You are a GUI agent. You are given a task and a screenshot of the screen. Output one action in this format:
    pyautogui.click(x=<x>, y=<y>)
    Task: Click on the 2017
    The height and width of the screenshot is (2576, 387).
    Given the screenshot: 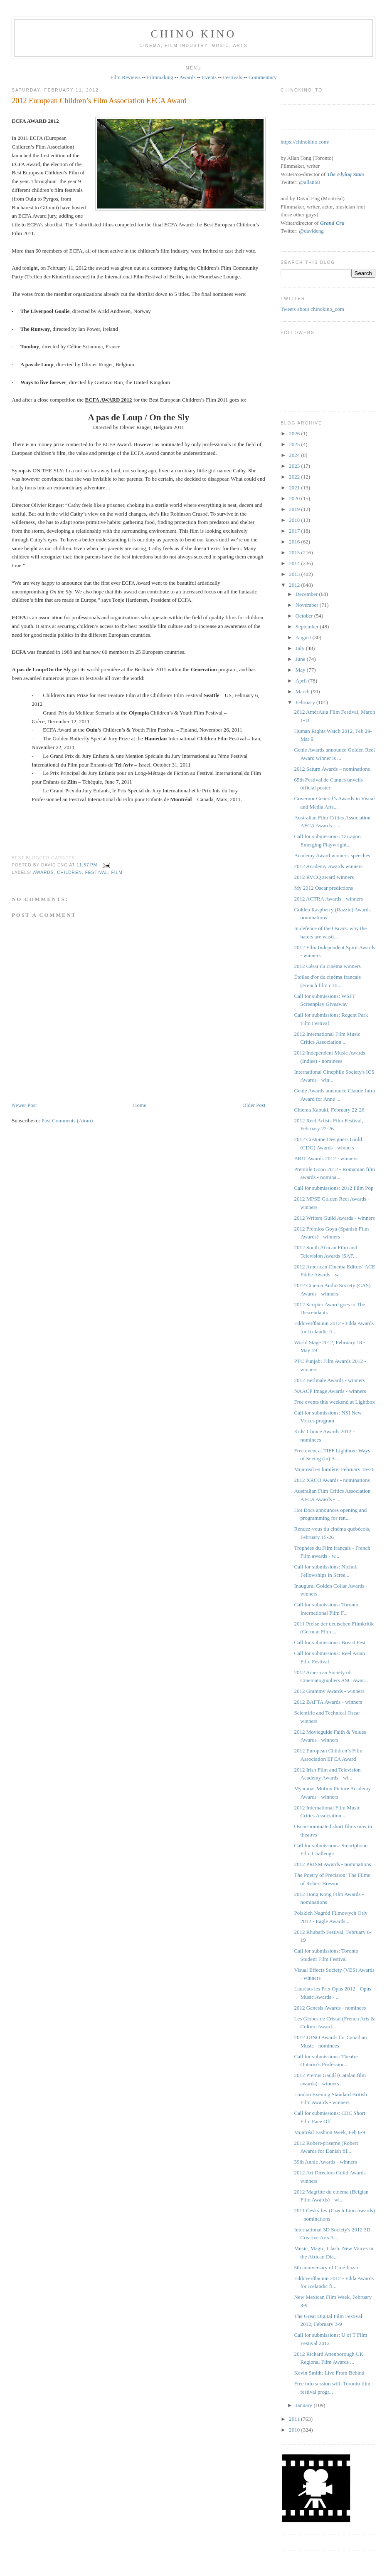 What is the action you would take?
    pyautogui.click(x=295, y=531)
    